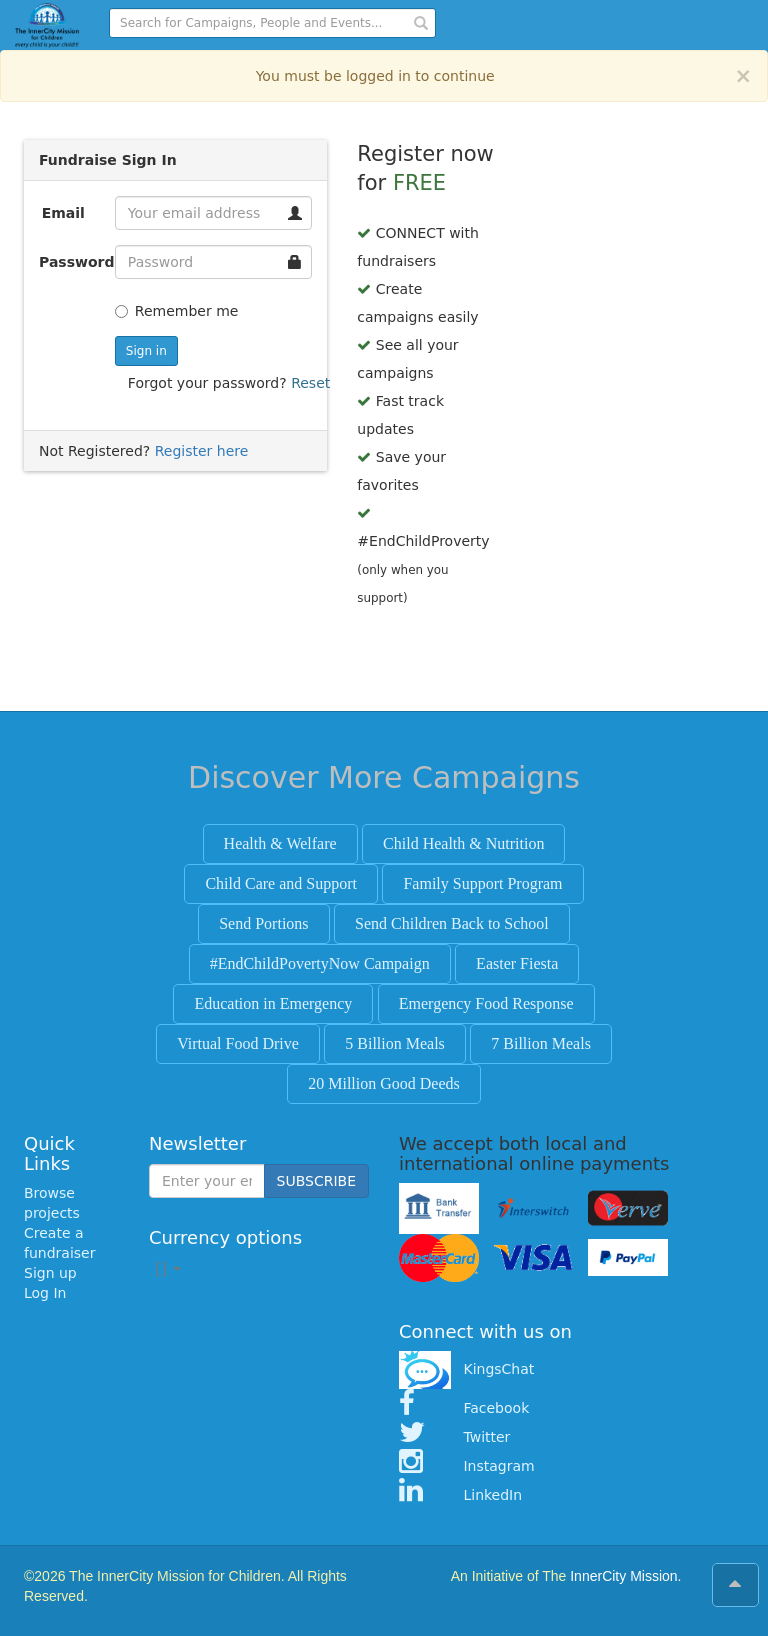 The height and width of the screenshot is (1636, 768). I want to click on Sign up, so click(50, 1273).